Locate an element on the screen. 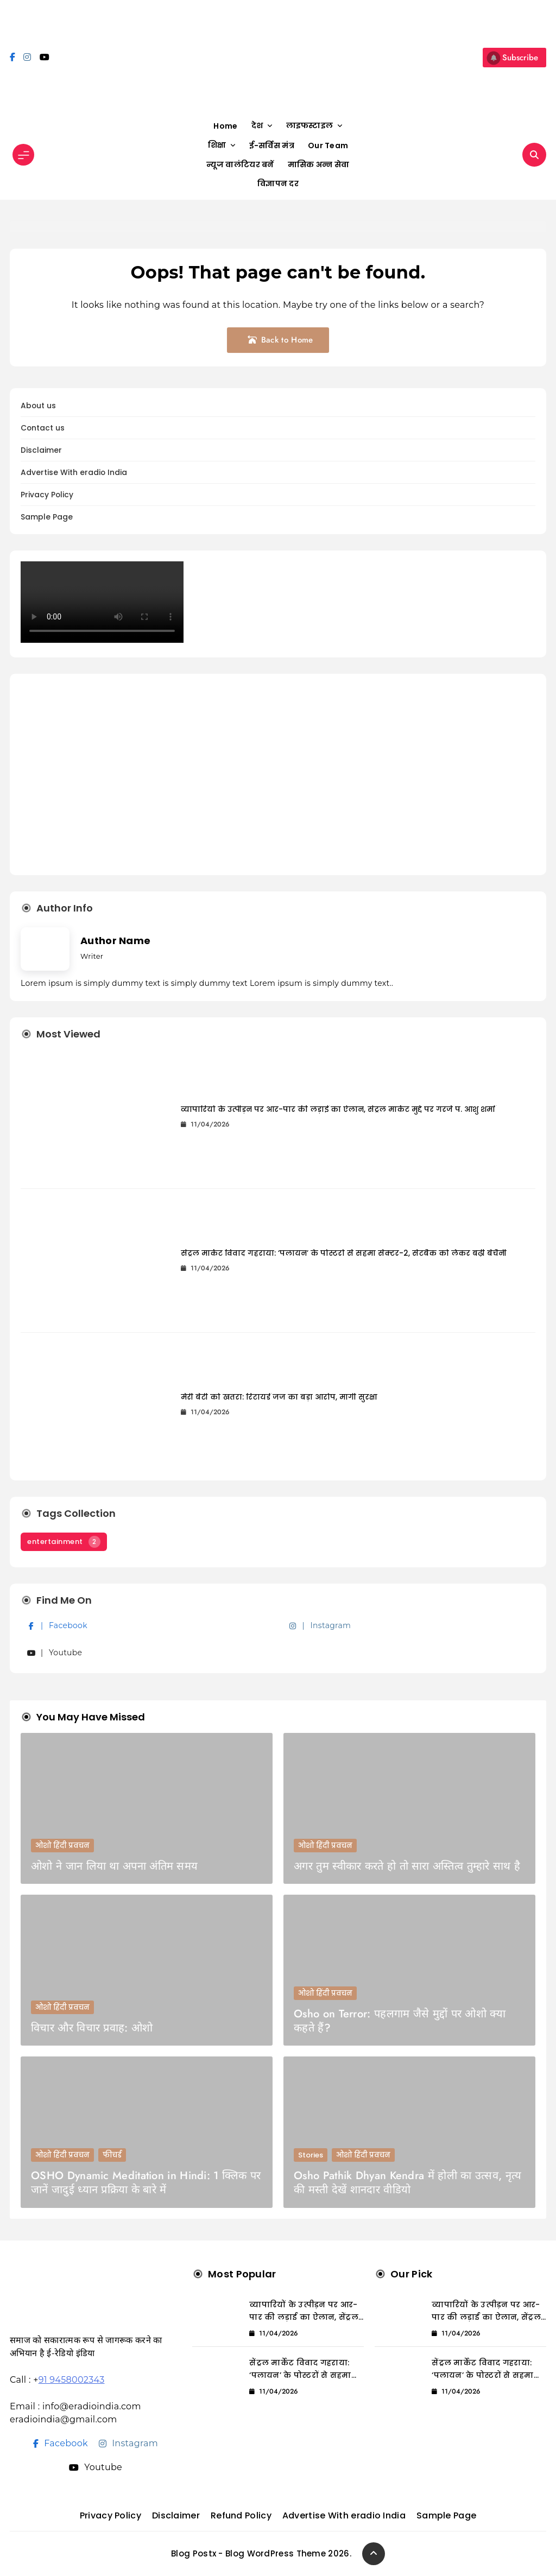  मासिक अन्न सेवा is located at coordinates (319, 164).